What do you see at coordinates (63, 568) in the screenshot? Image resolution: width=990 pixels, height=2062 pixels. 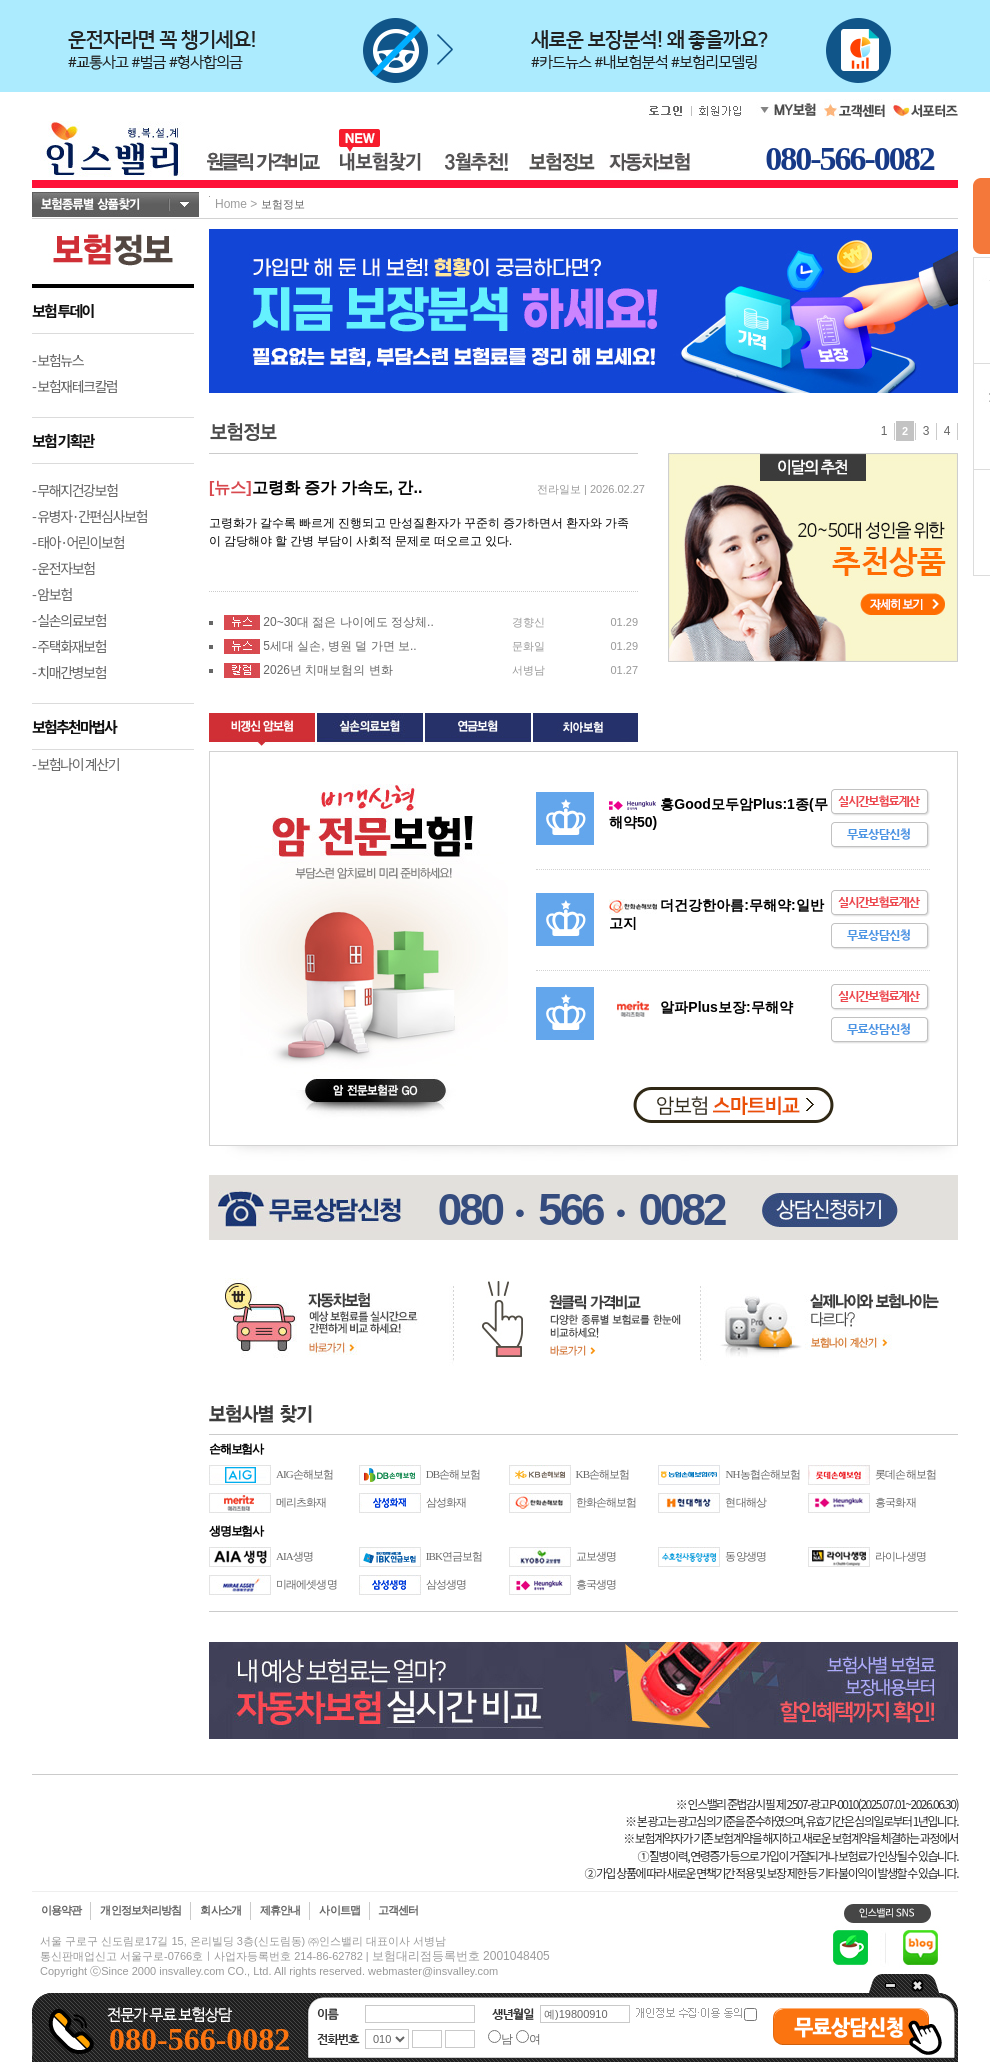 I see `- 운전자보험` at bounding box center [63, 568].